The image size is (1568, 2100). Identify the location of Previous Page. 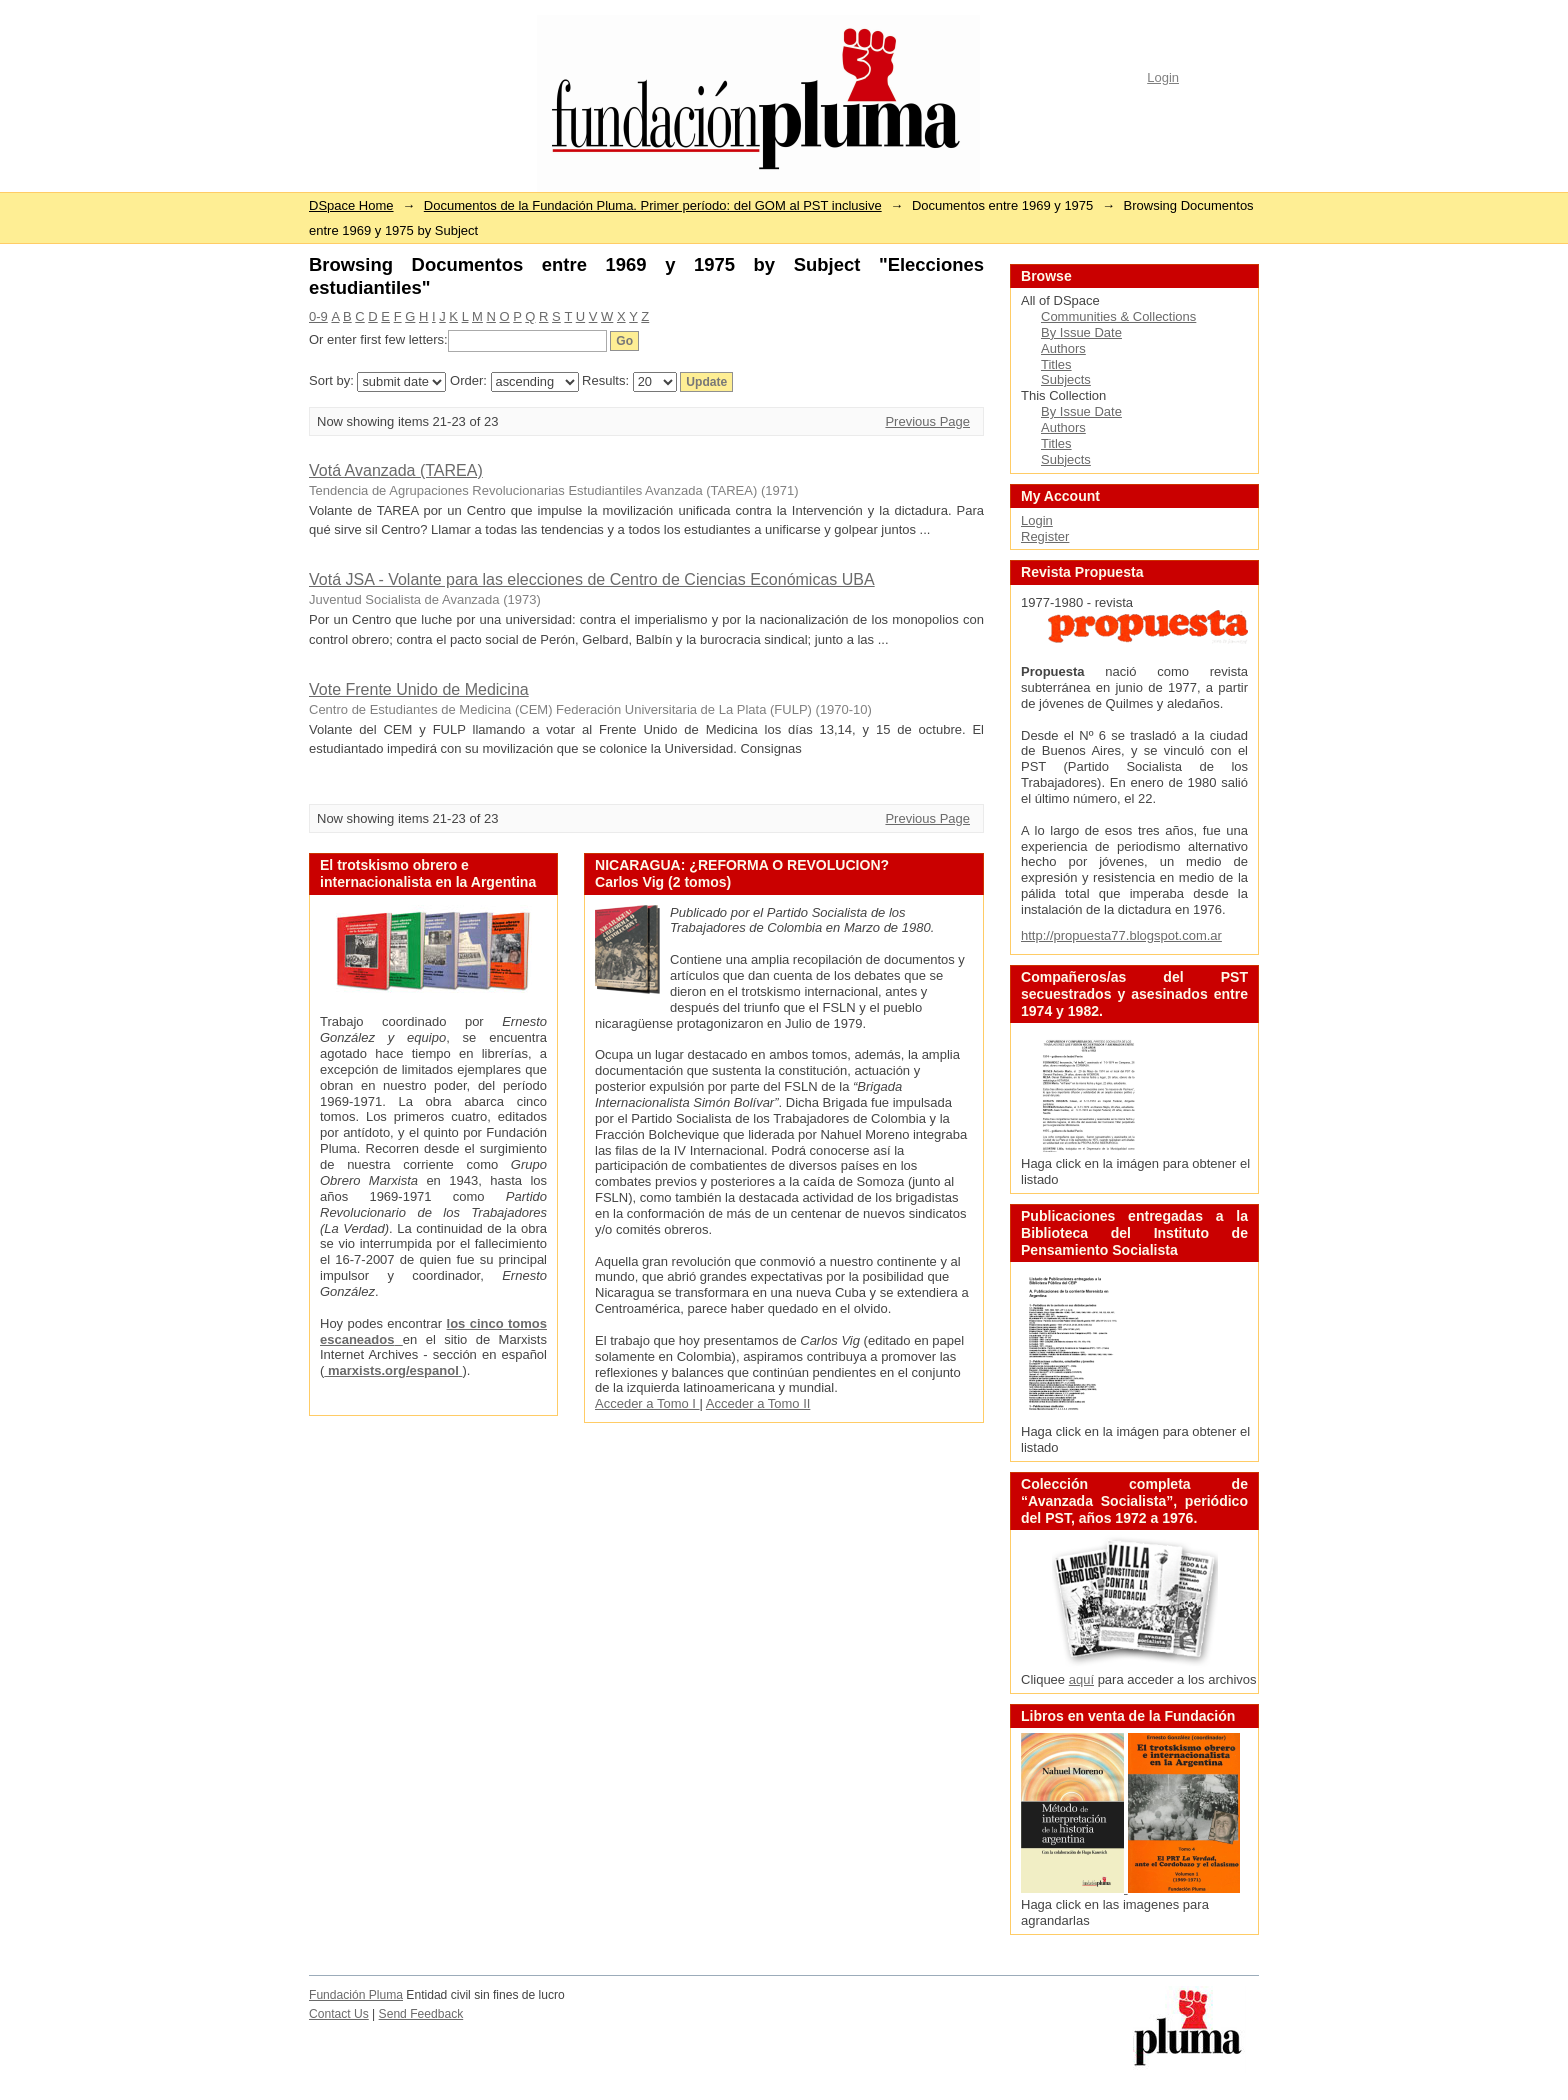
(927, 421).